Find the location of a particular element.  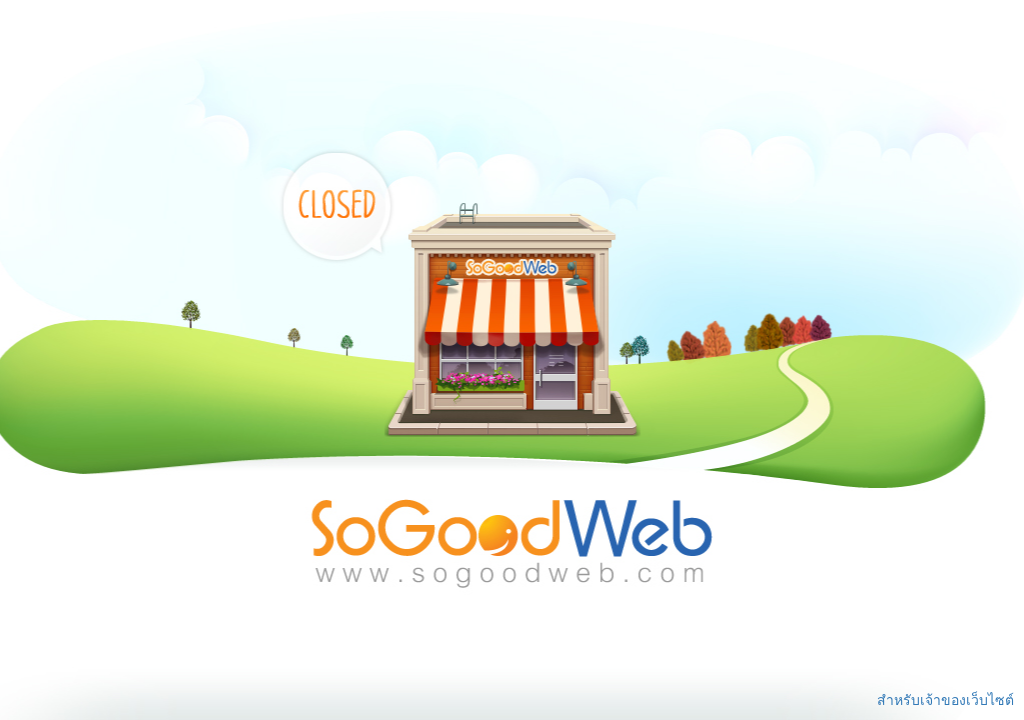

สำหรับเจ้าของเว็บไซต์ is located at coordinates (945, 700).